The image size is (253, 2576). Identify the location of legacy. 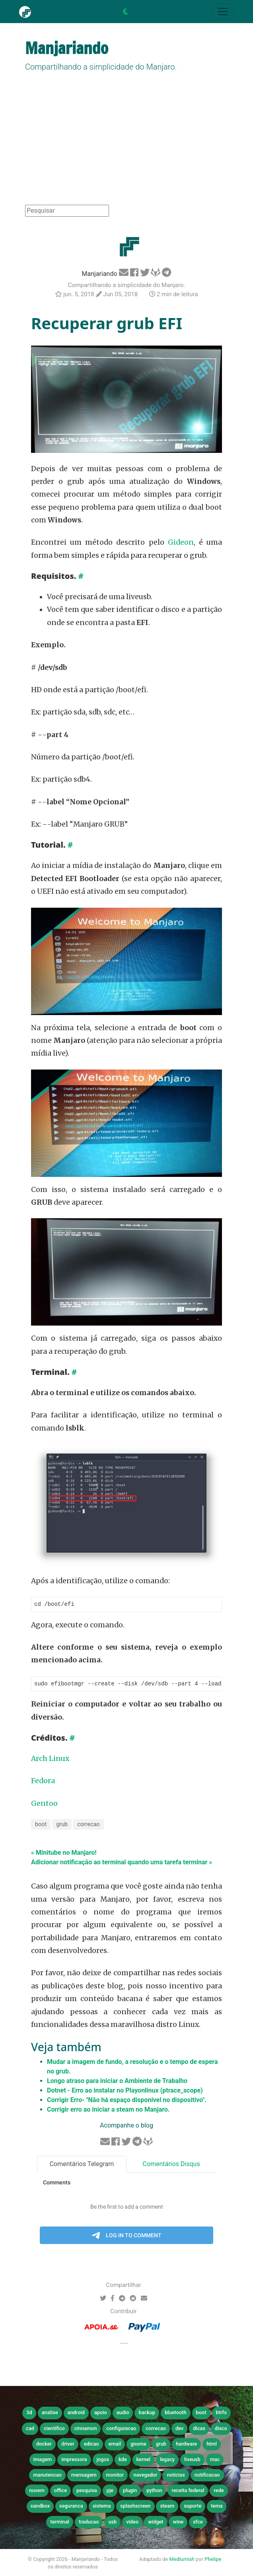
(167, 2460).